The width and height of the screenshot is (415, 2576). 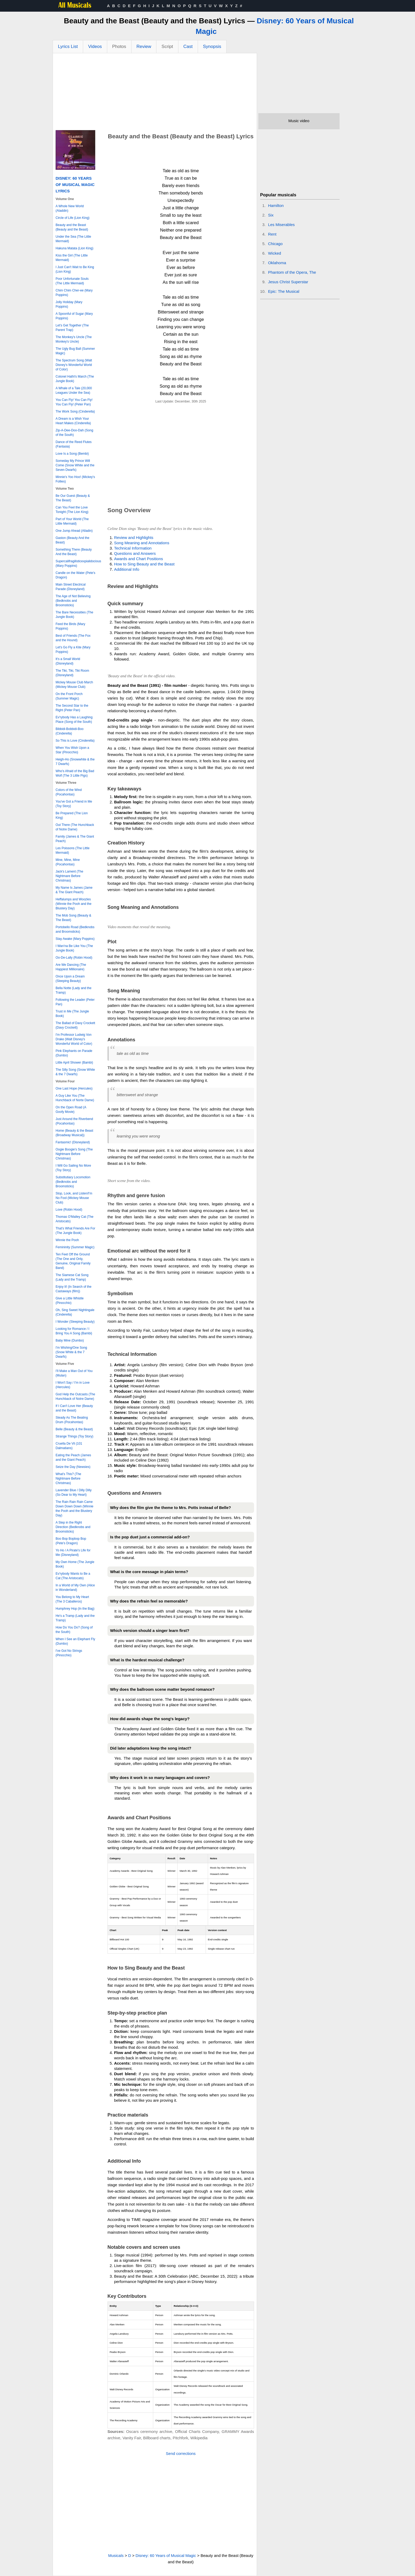 What do you see at coordinates (73, 1527) in the screenshot?
I see `A Step in the Right Direction (Bedknobs and Broomsticks)` at bounding box center [73, 1527].